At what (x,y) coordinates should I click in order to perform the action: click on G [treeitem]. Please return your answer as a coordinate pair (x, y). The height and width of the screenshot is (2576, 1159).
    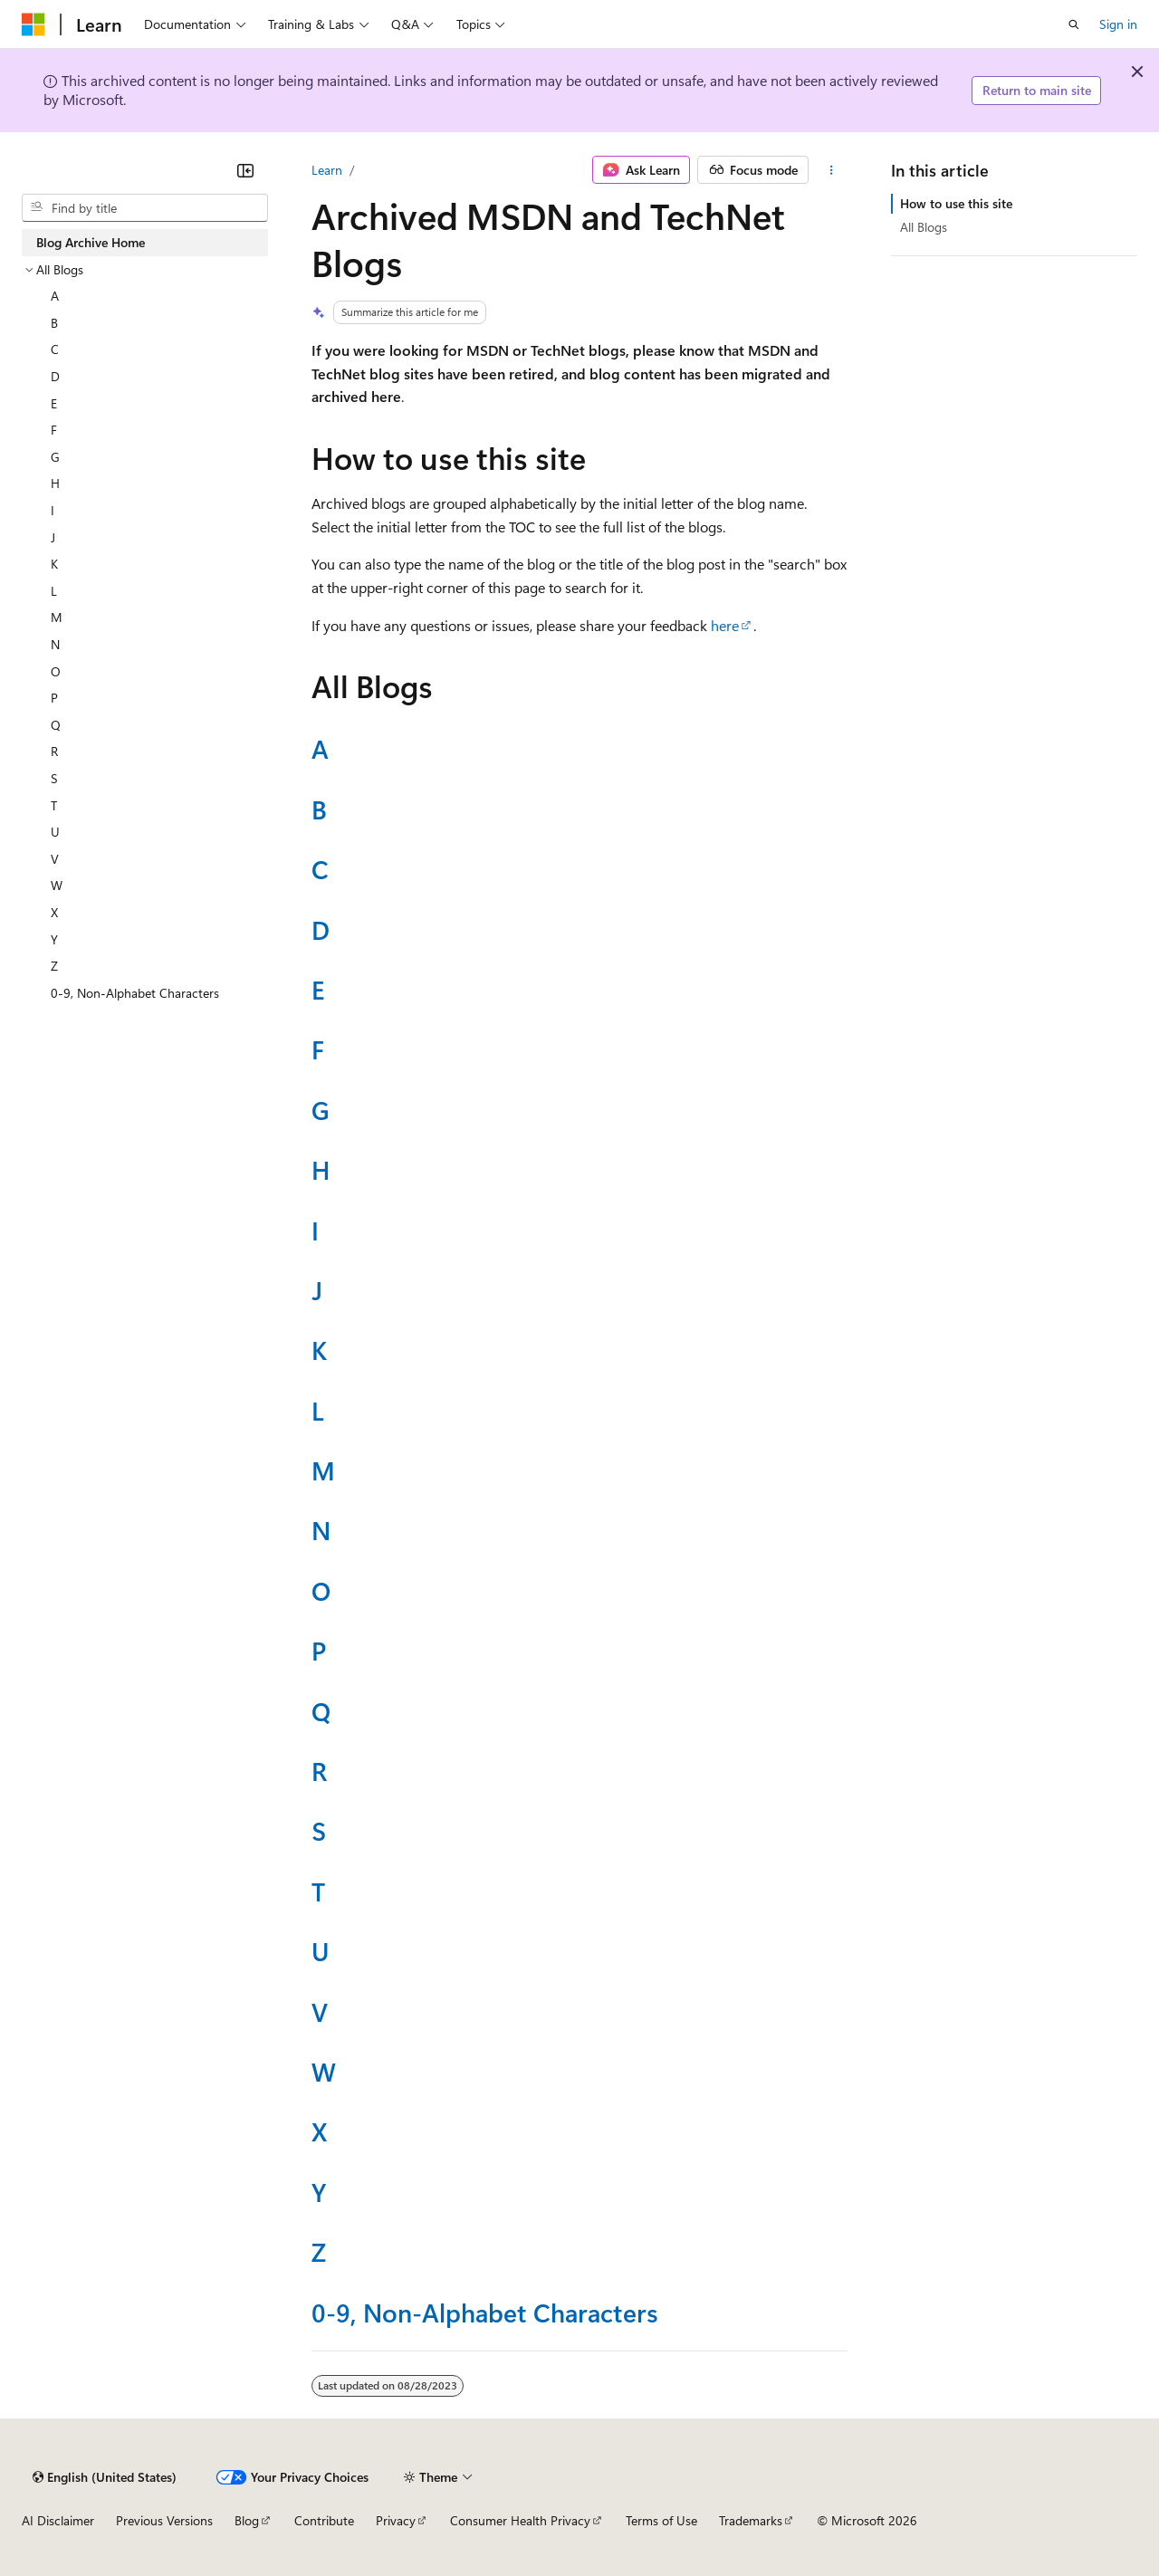
    Looking at the image, I should click on (55, 456).